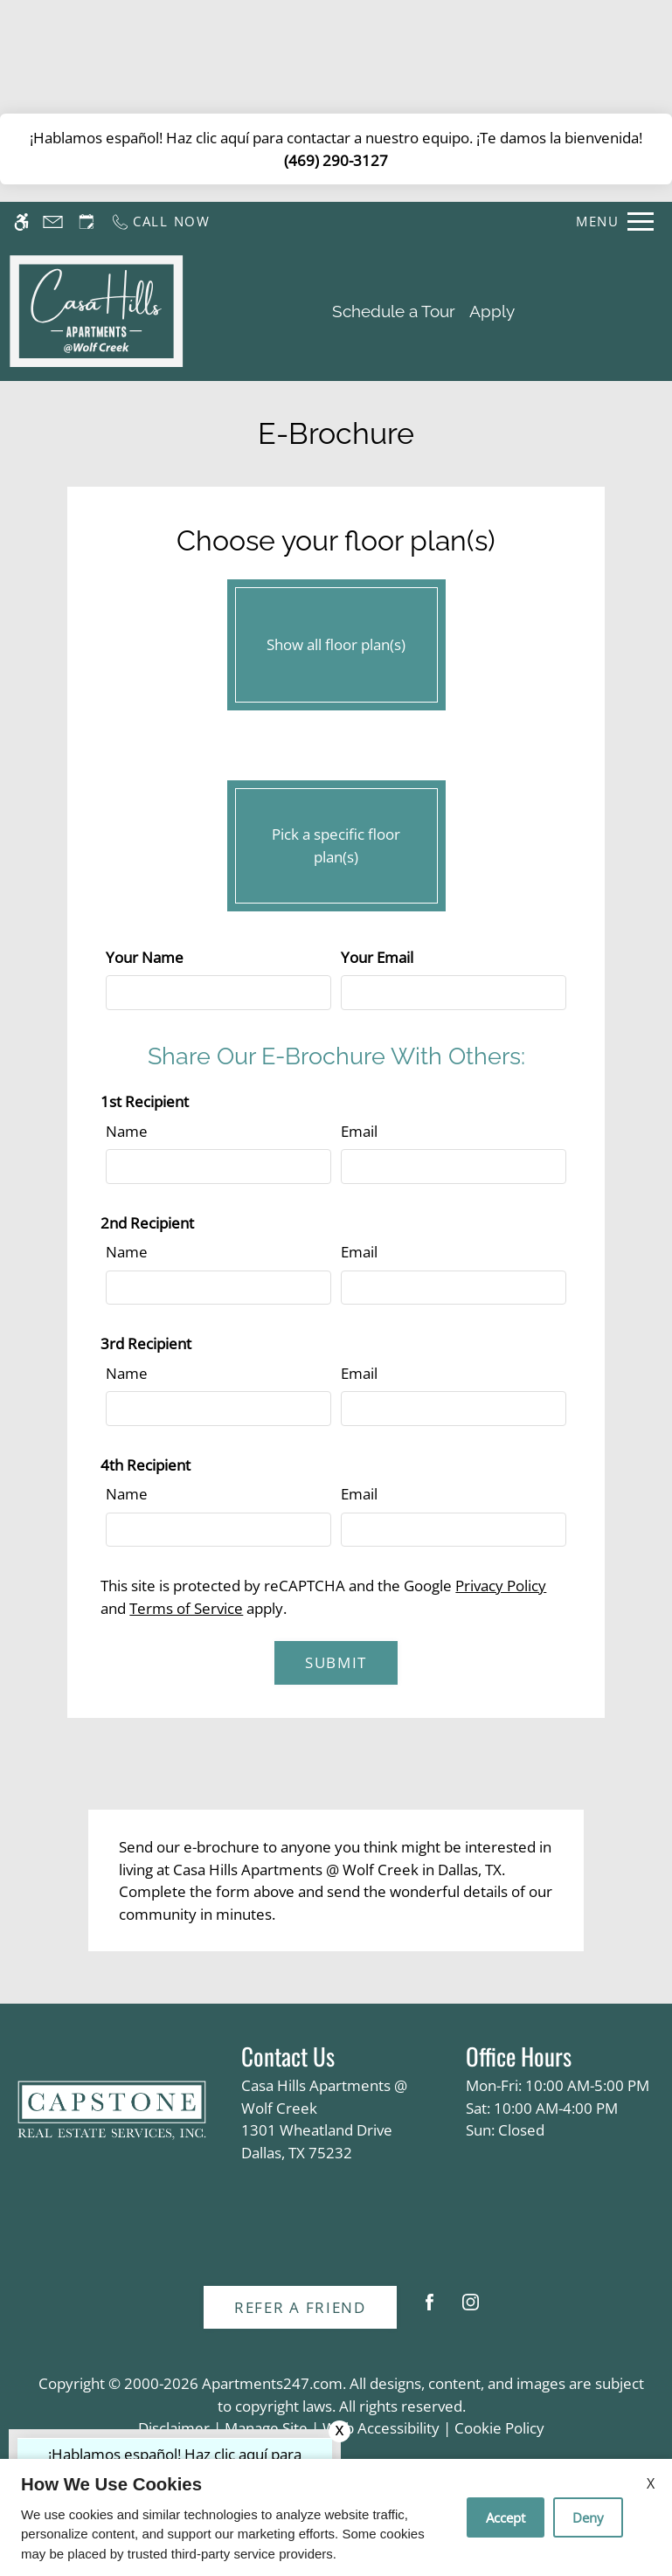  What do you see at coordinates (336, 841) in the screenshot?
I see `Pick a specific floor plan(s)` at bounding box center [336, 841].